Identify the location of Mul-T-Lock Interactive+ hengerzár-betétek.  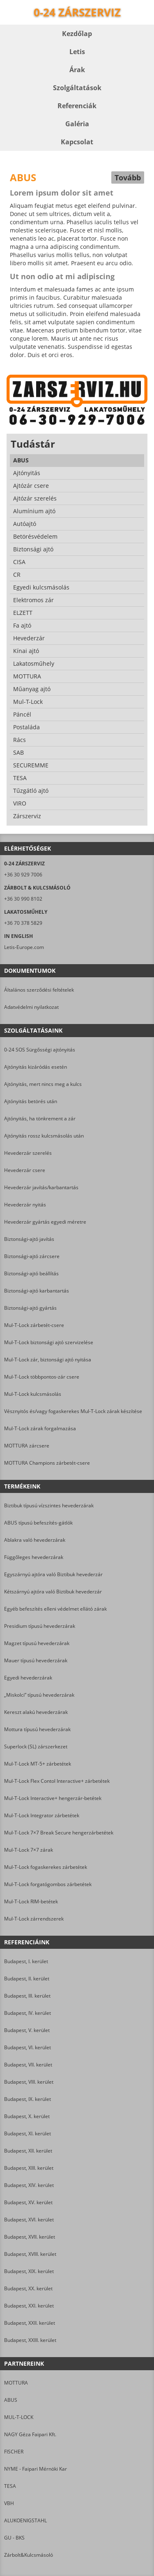
(52, 1798).